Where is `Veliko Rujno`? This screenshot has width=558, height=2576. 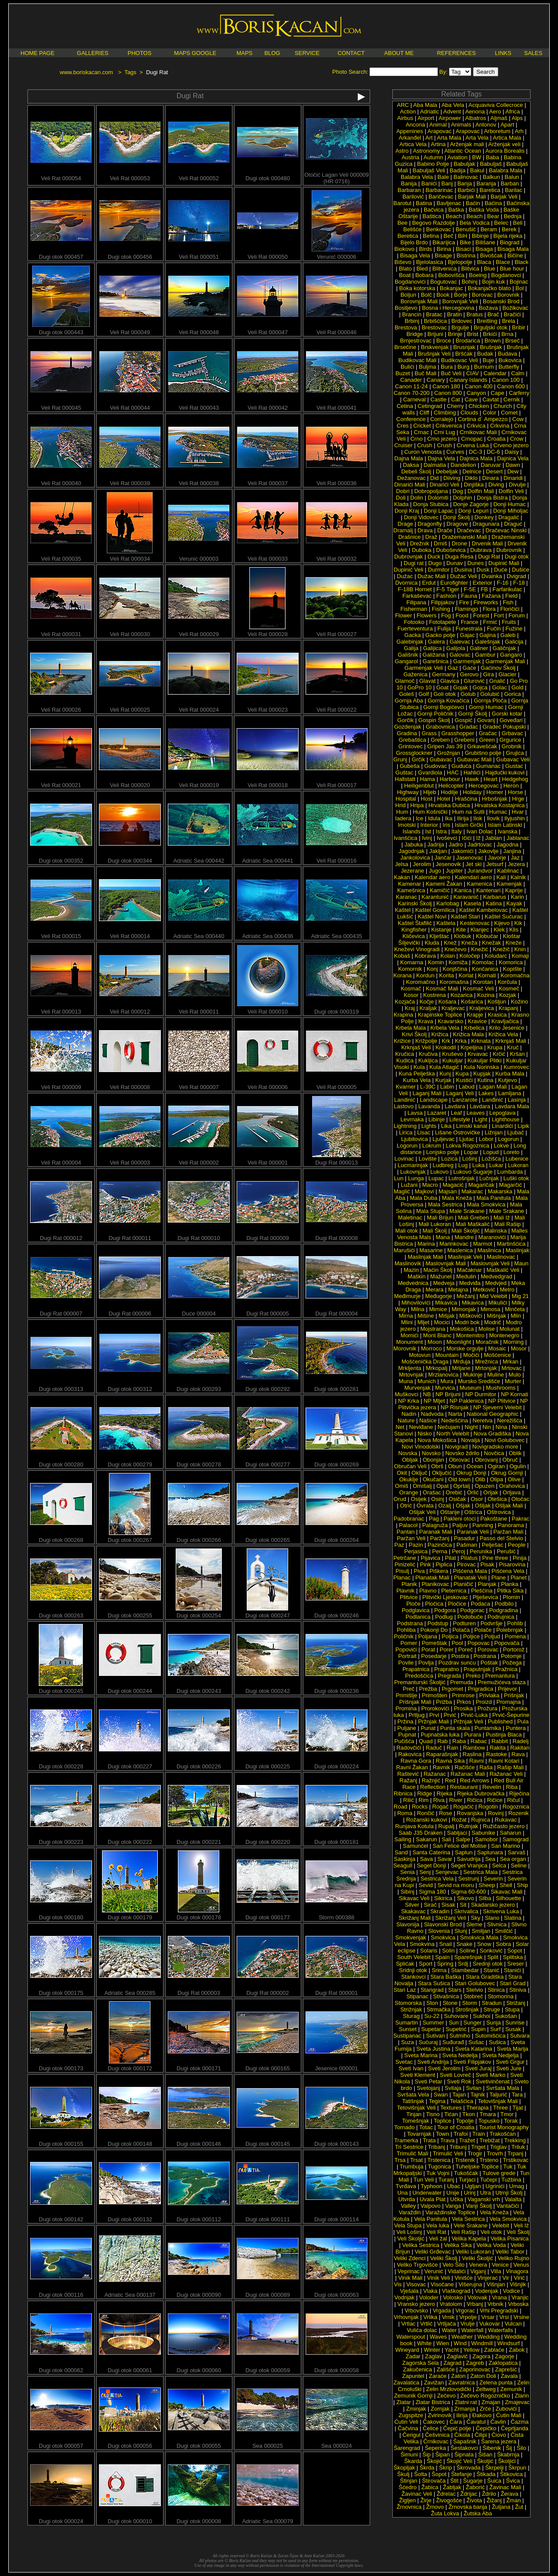 Veliko Rujno is located at coordinates (513, 2258).